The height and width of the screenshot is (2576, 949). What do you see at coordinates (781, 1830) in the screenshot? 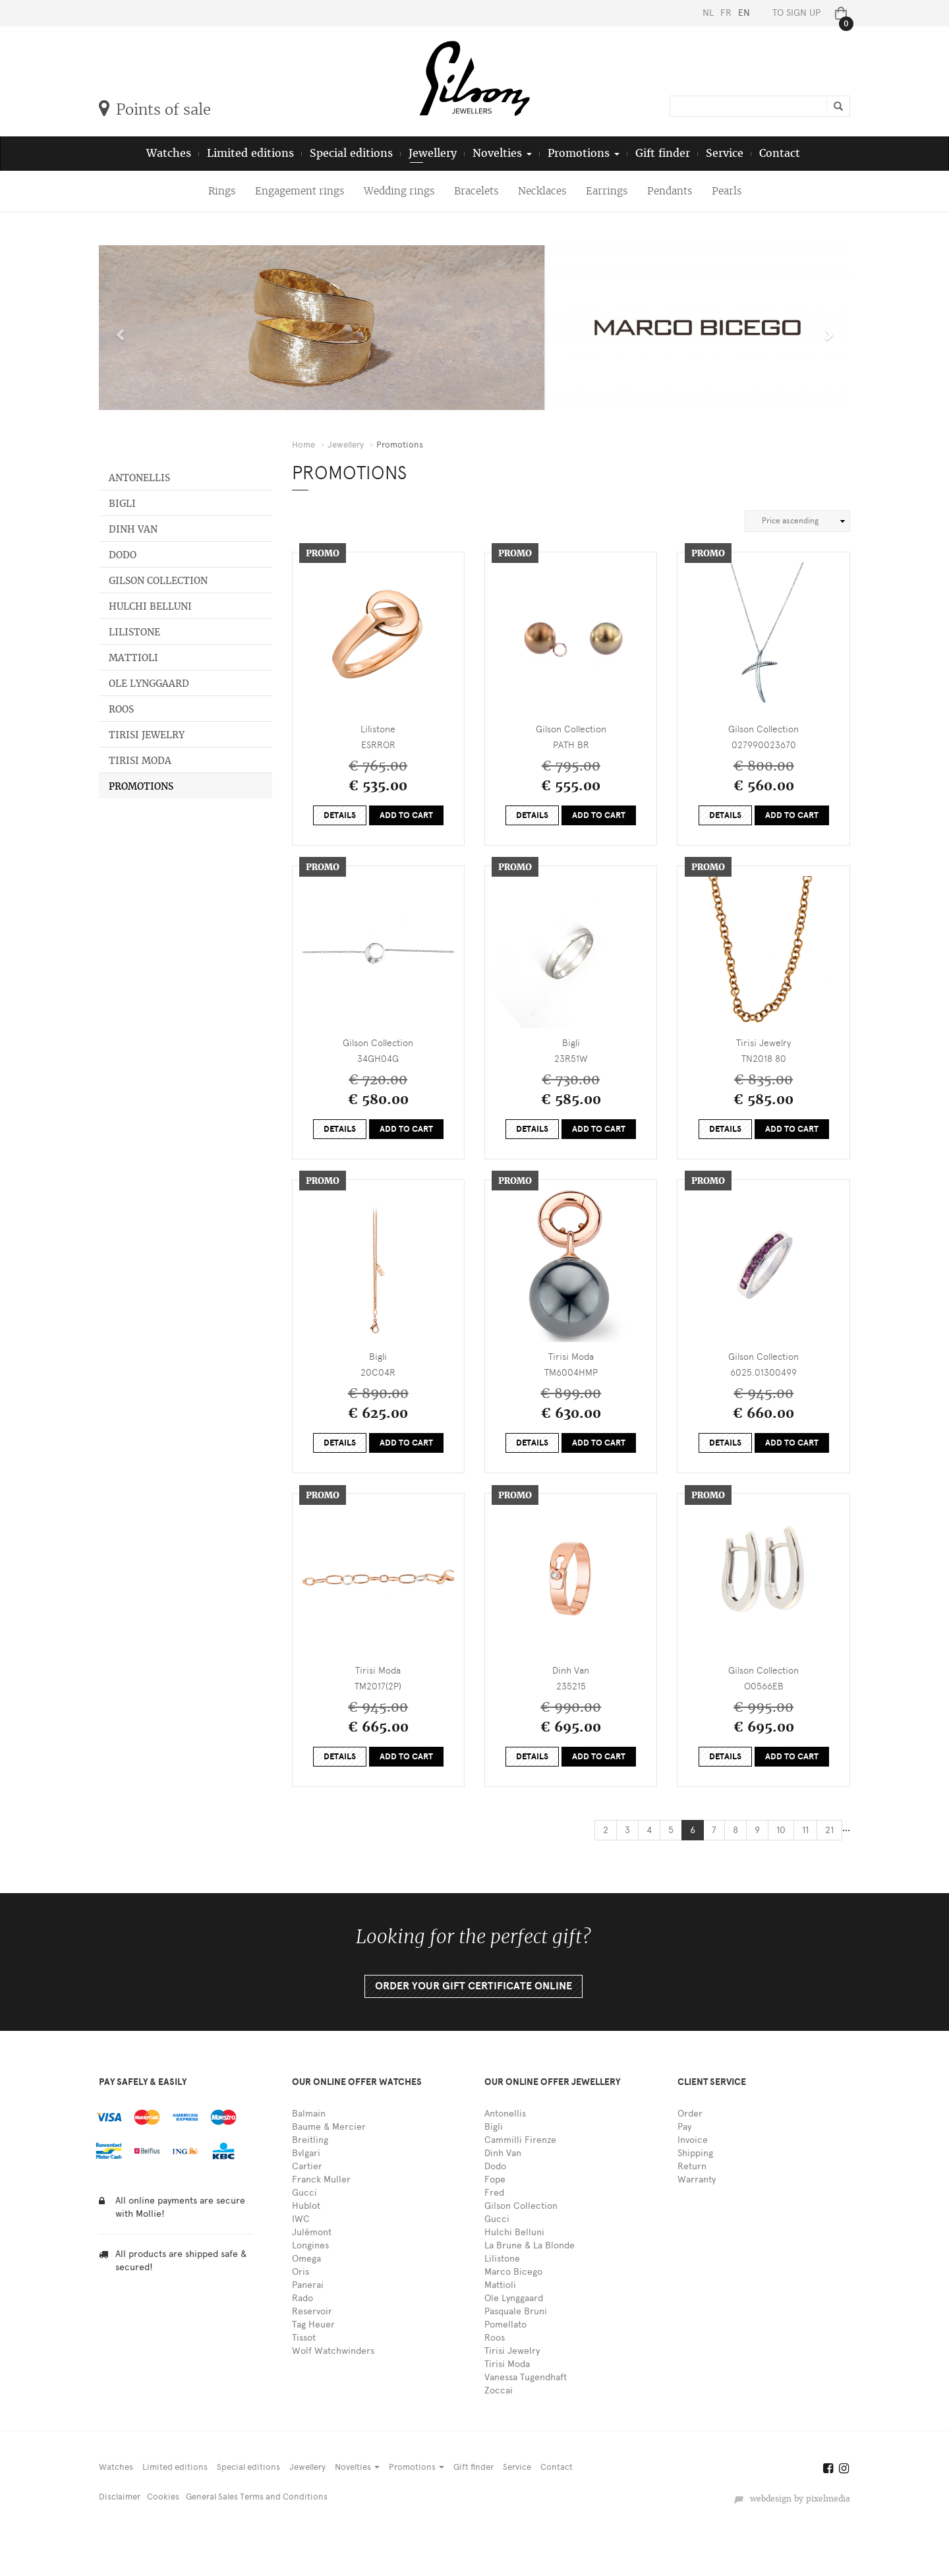
I see `10` at bounding box center [781, 1830].